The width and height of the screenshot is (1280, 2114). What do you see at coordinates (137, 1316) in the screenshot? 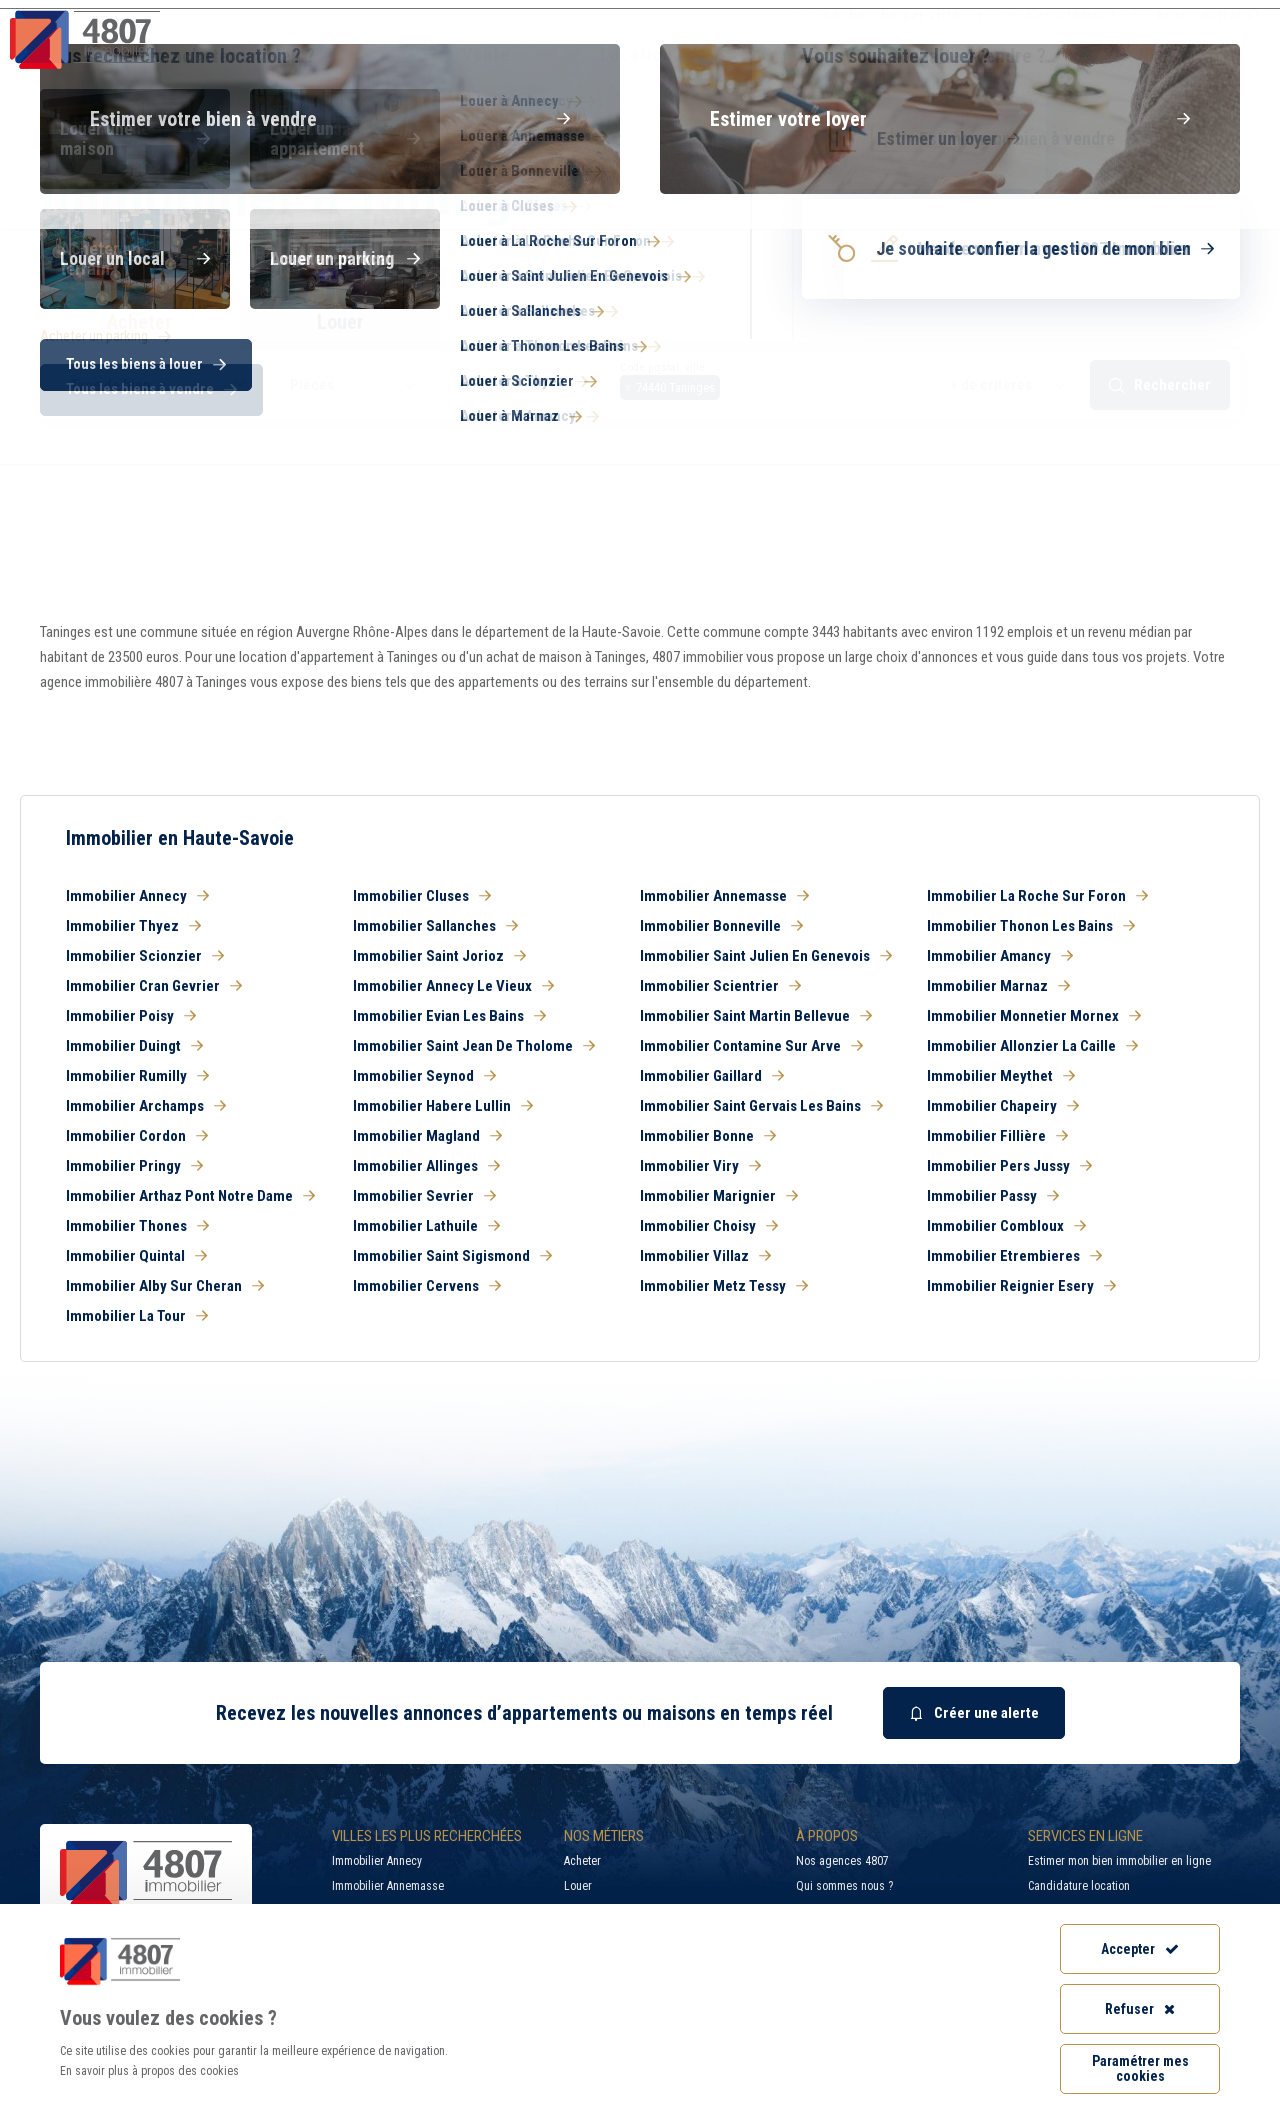
I see `Immobilier La Tour` at bounding box center [137, 1316].